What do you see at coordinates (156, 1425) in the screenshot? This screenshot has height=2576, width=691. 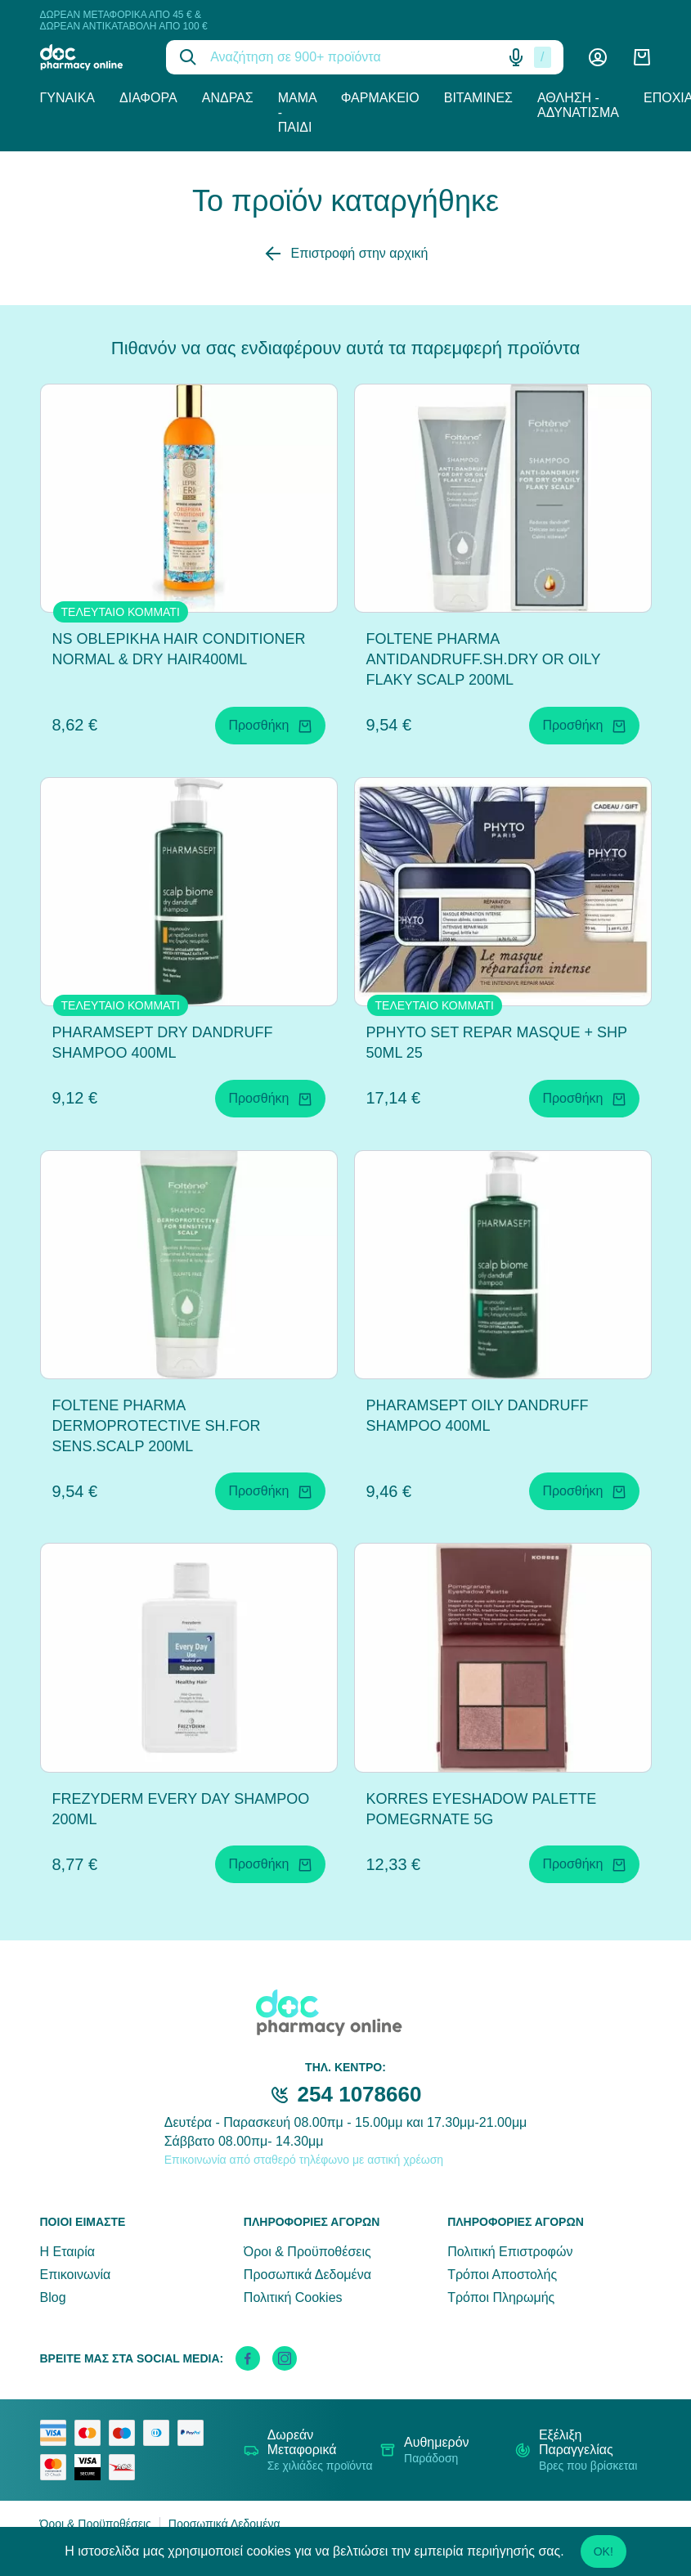 I see `FOLTENE PHARMA DERMOPROTECTIVE SH.FOR SENS.SCALP 200ML` at bounding box center [156, 1425].